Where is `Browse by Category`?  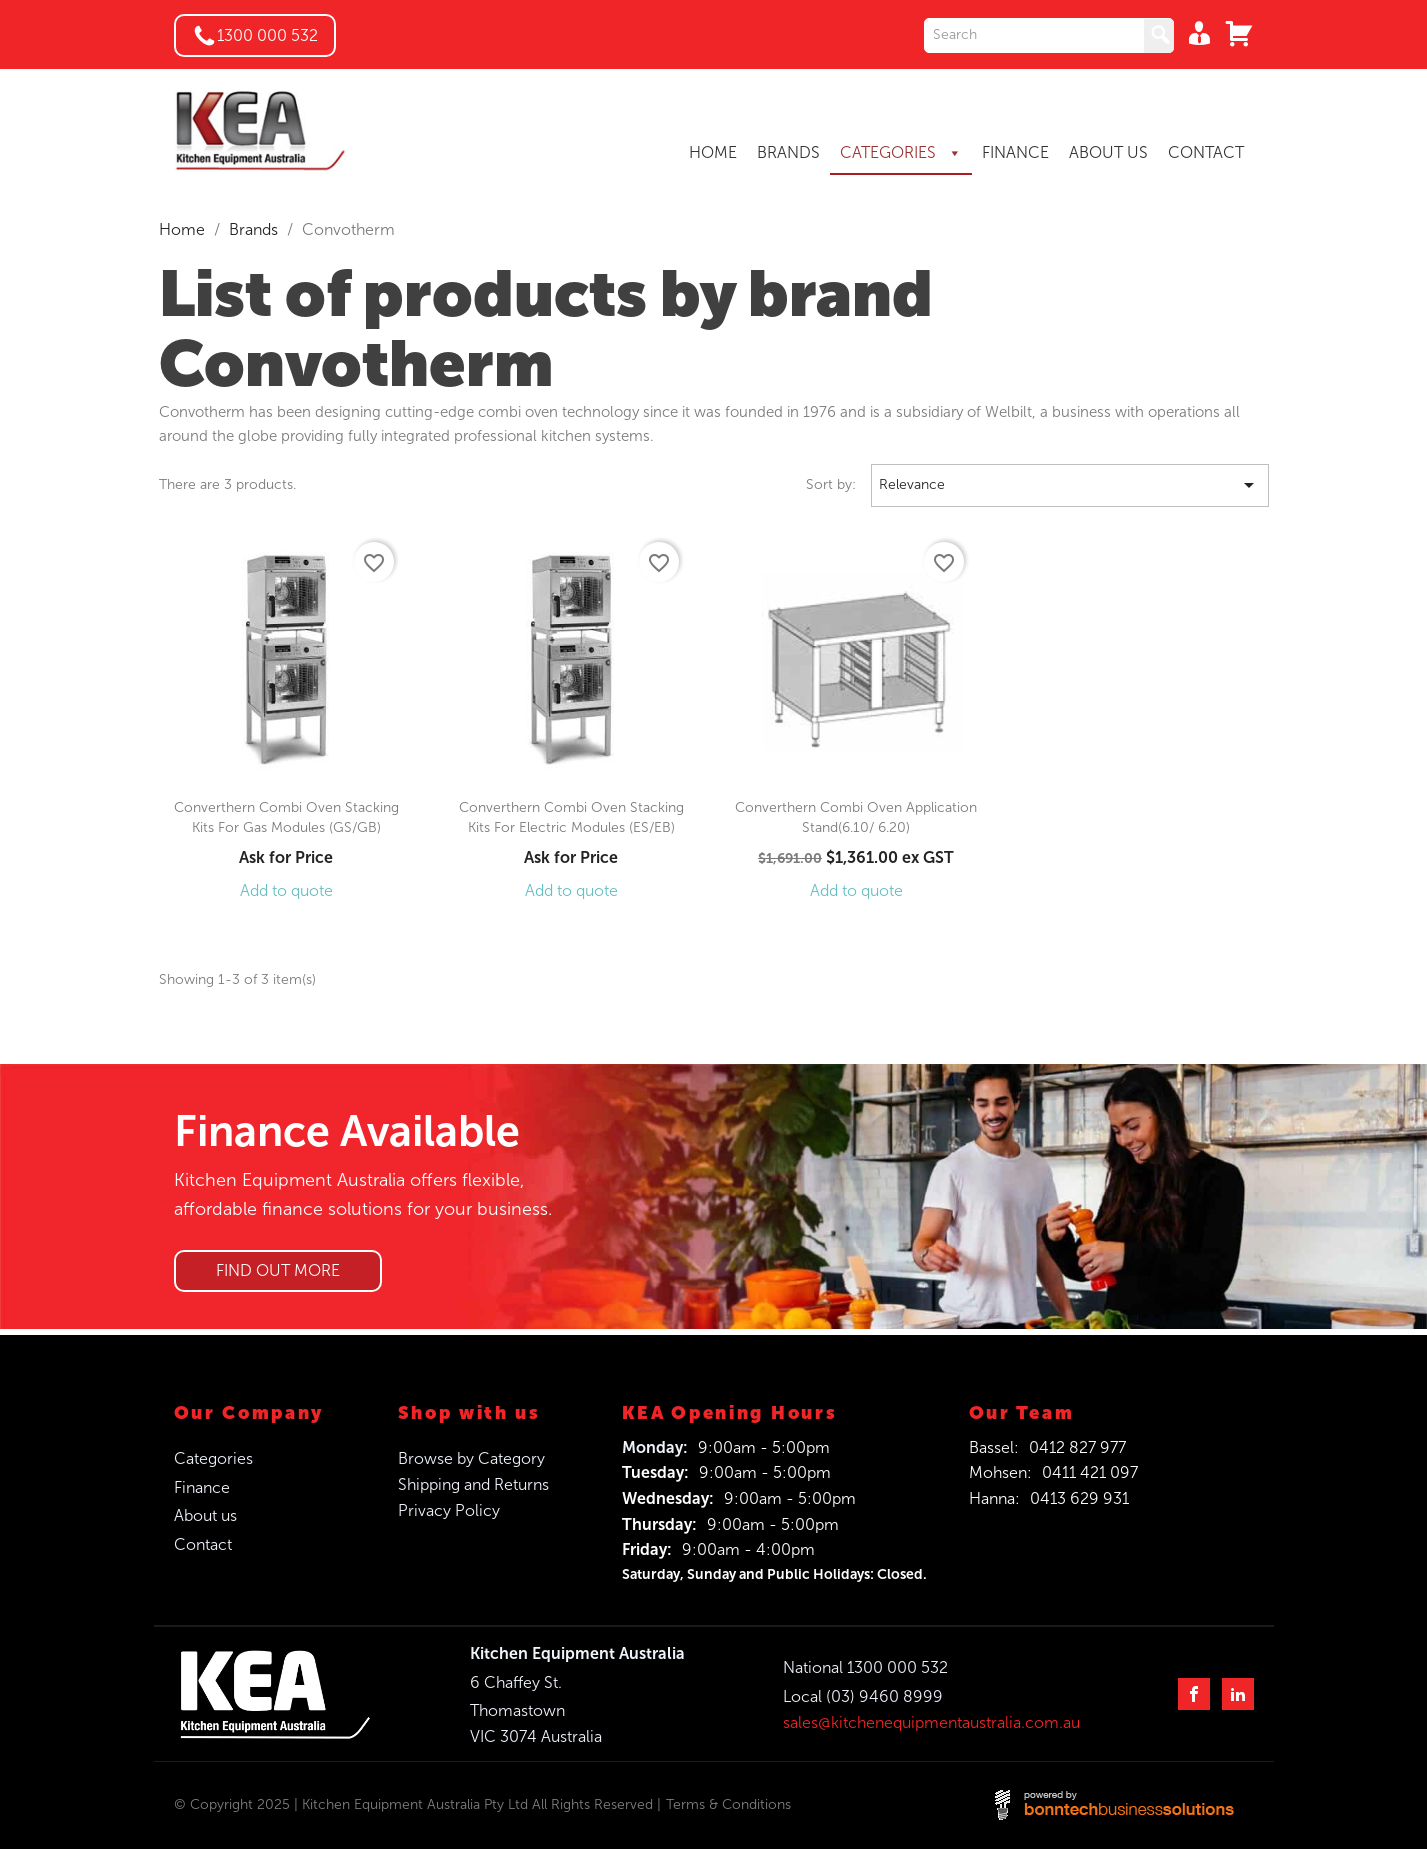
Browse by Category is located at coordinates (471, 1458).